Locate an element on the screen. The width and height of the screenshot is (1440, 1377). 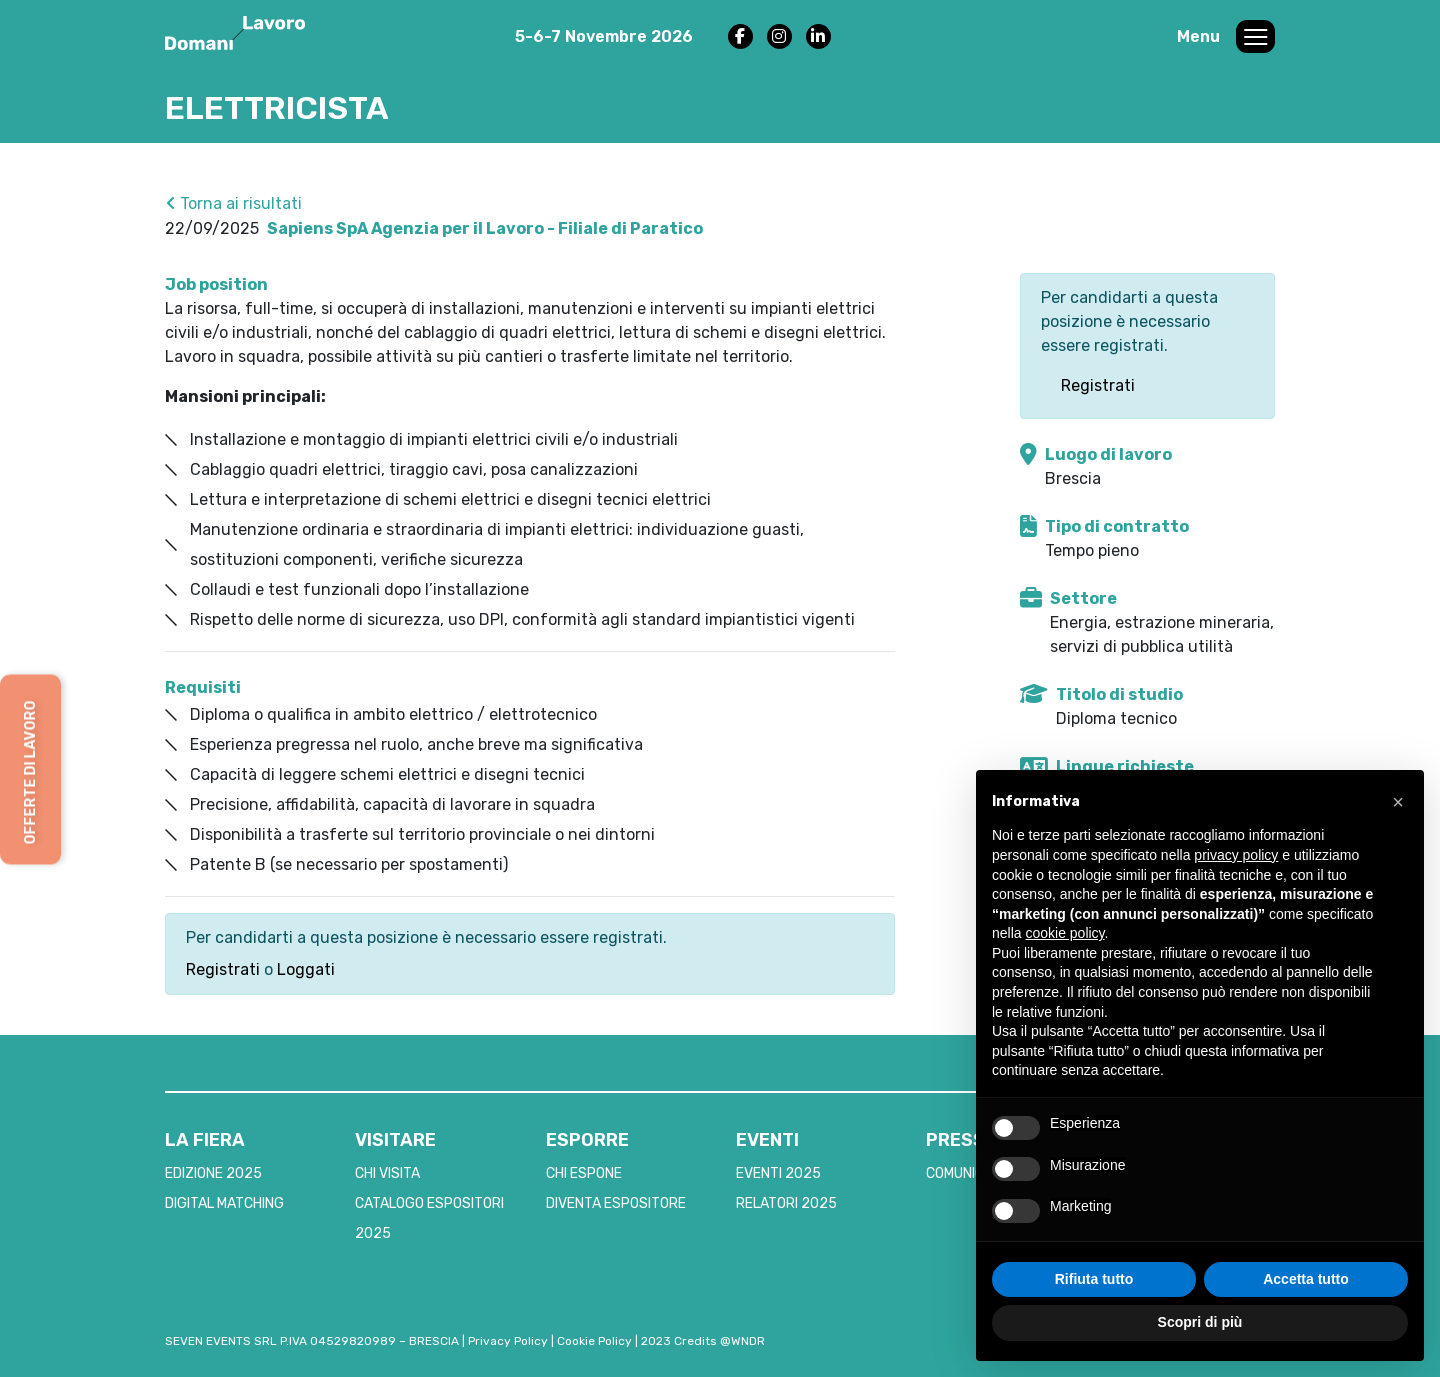
Rifiuta tutto [button] is located at coordinates (1094, 1279).